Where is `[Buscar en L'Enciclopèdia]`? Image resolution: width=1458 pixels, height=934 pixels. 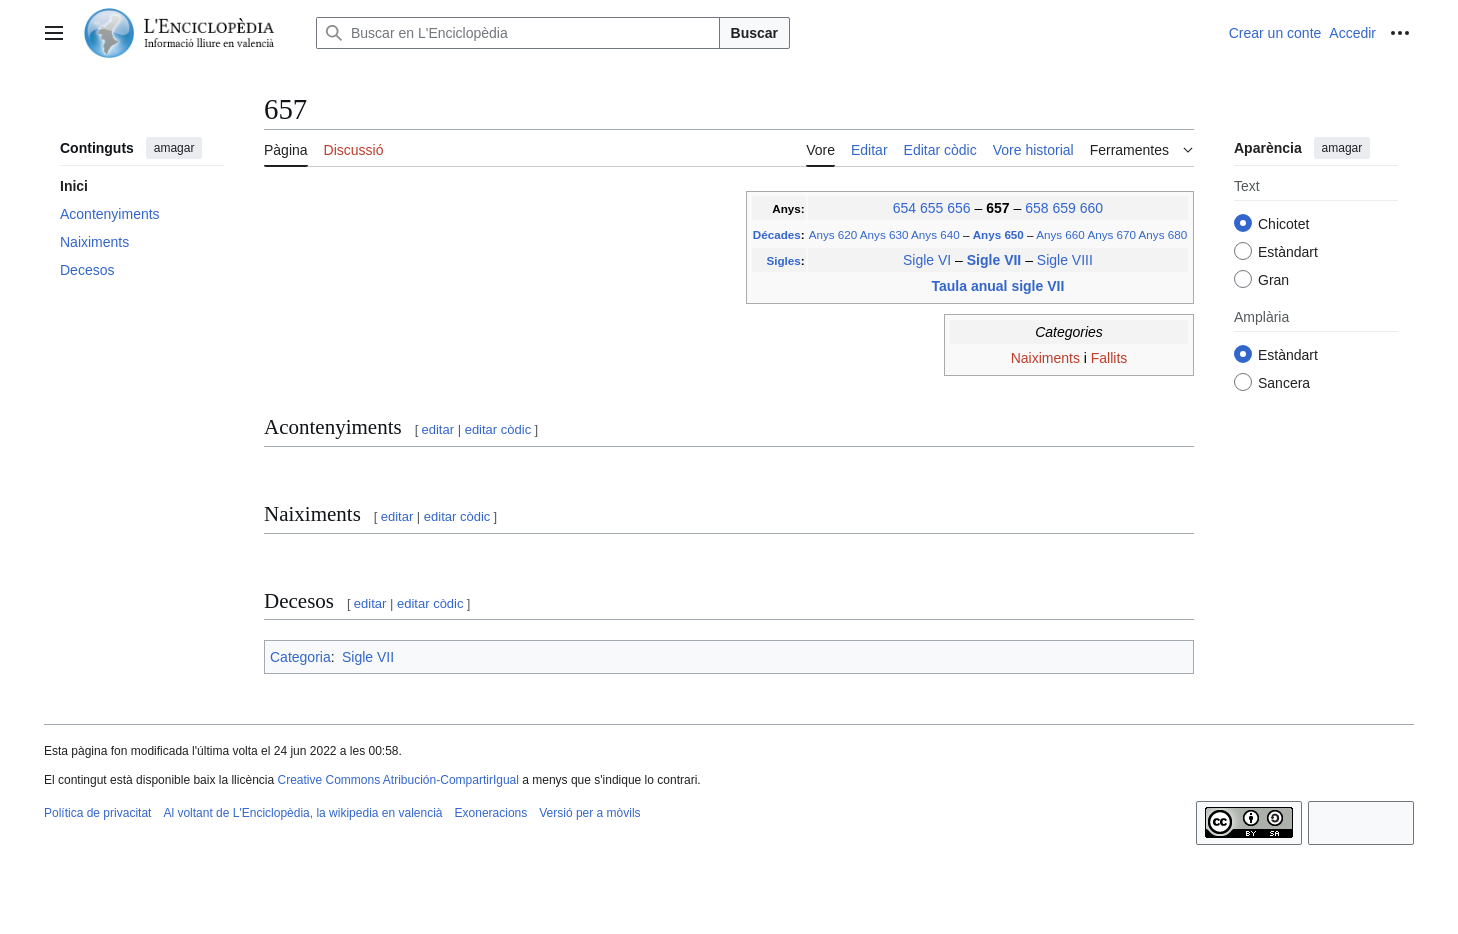 [Buscar en L'Enciclopèdia] is located at coordinates (518, 33).